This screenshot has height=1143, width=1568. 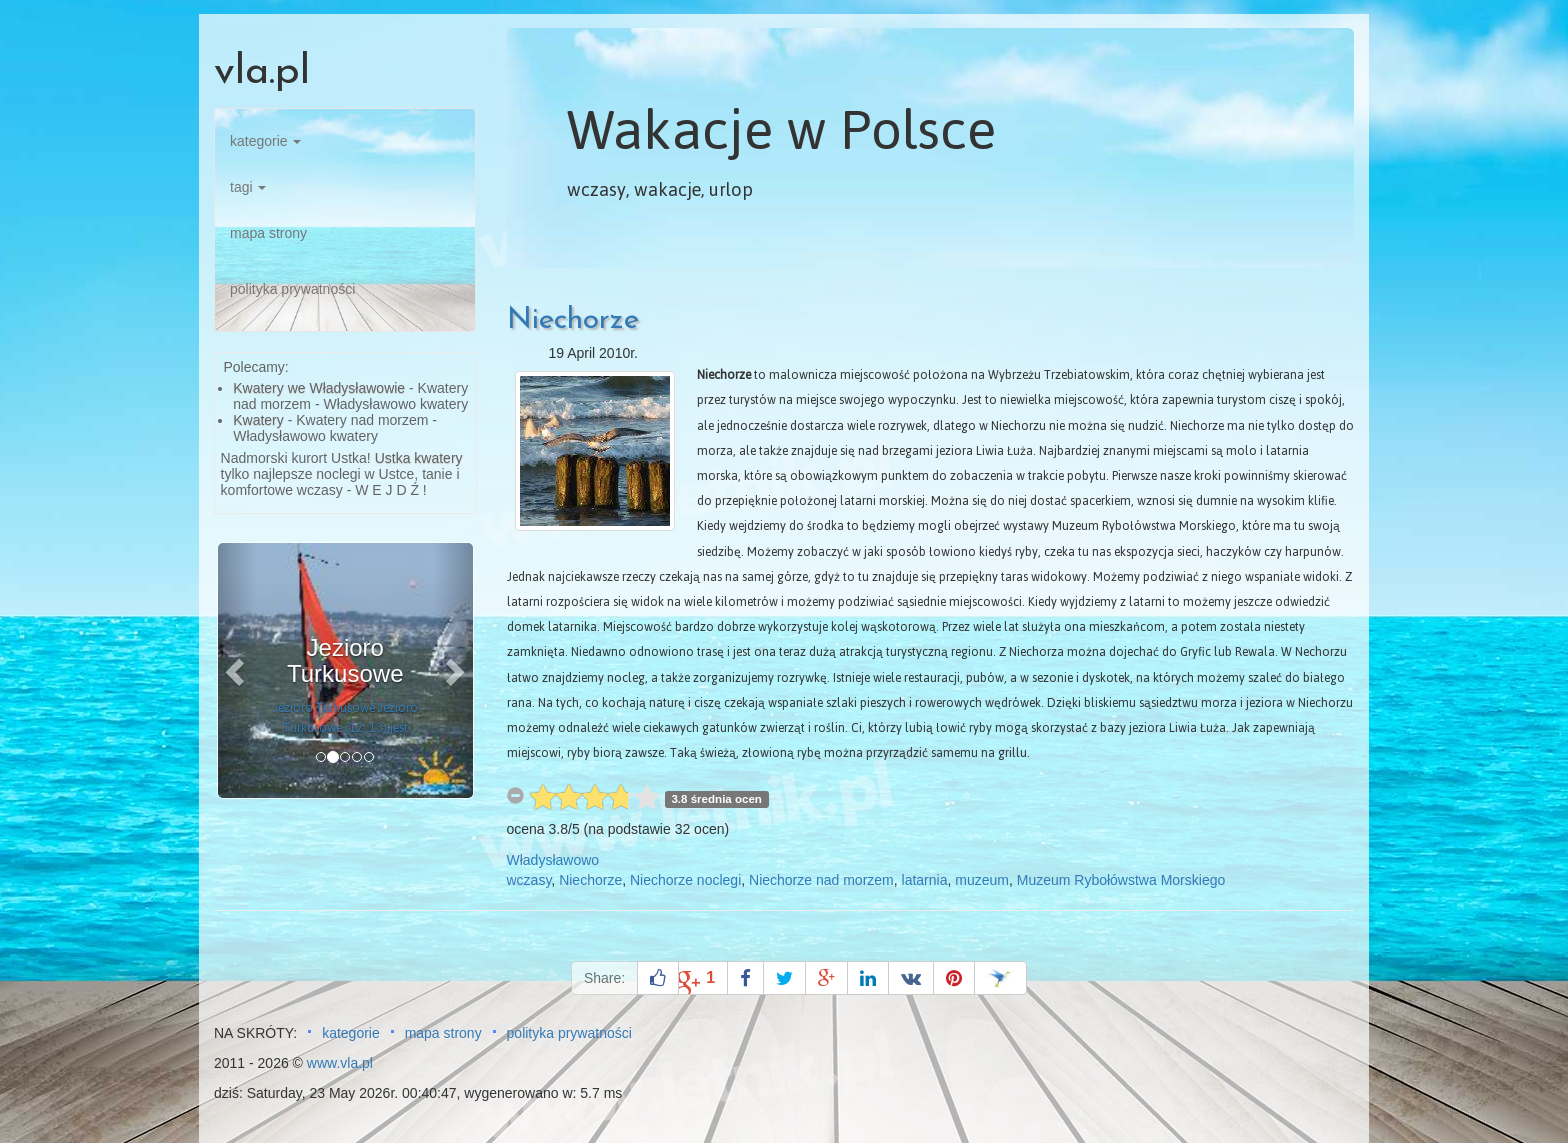 What do you see at coordinates (268, 233) in the screenshot?
I see `mapa strony` at bounding box center [268, 233].